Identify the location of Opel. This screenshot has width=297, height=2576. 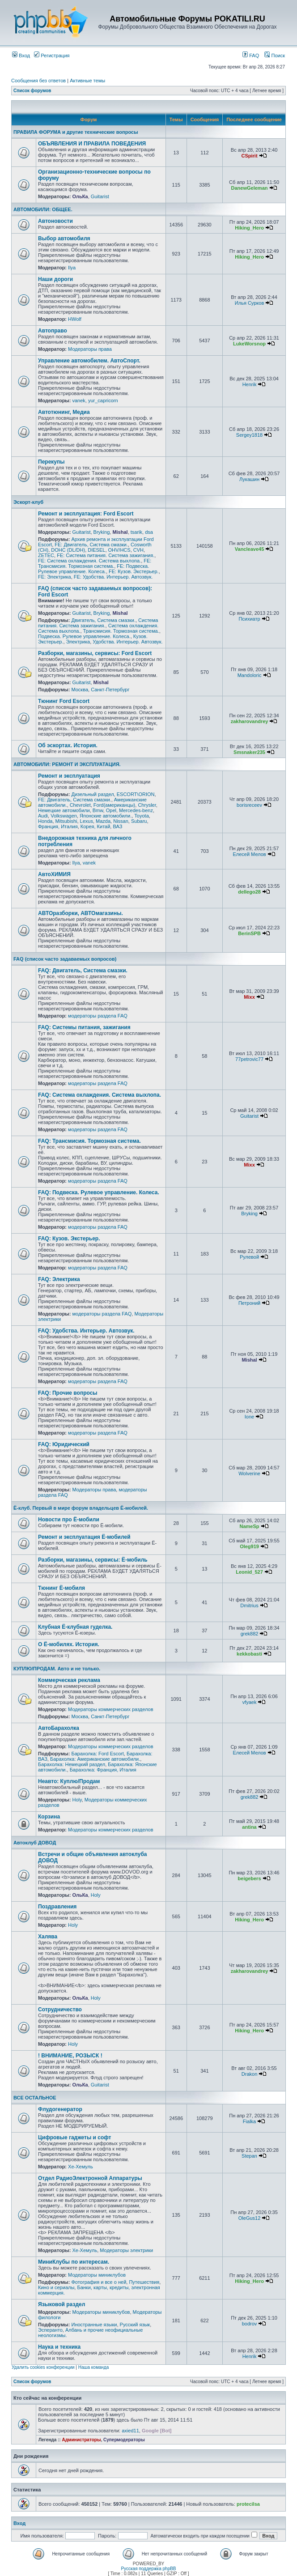
(111, 810).